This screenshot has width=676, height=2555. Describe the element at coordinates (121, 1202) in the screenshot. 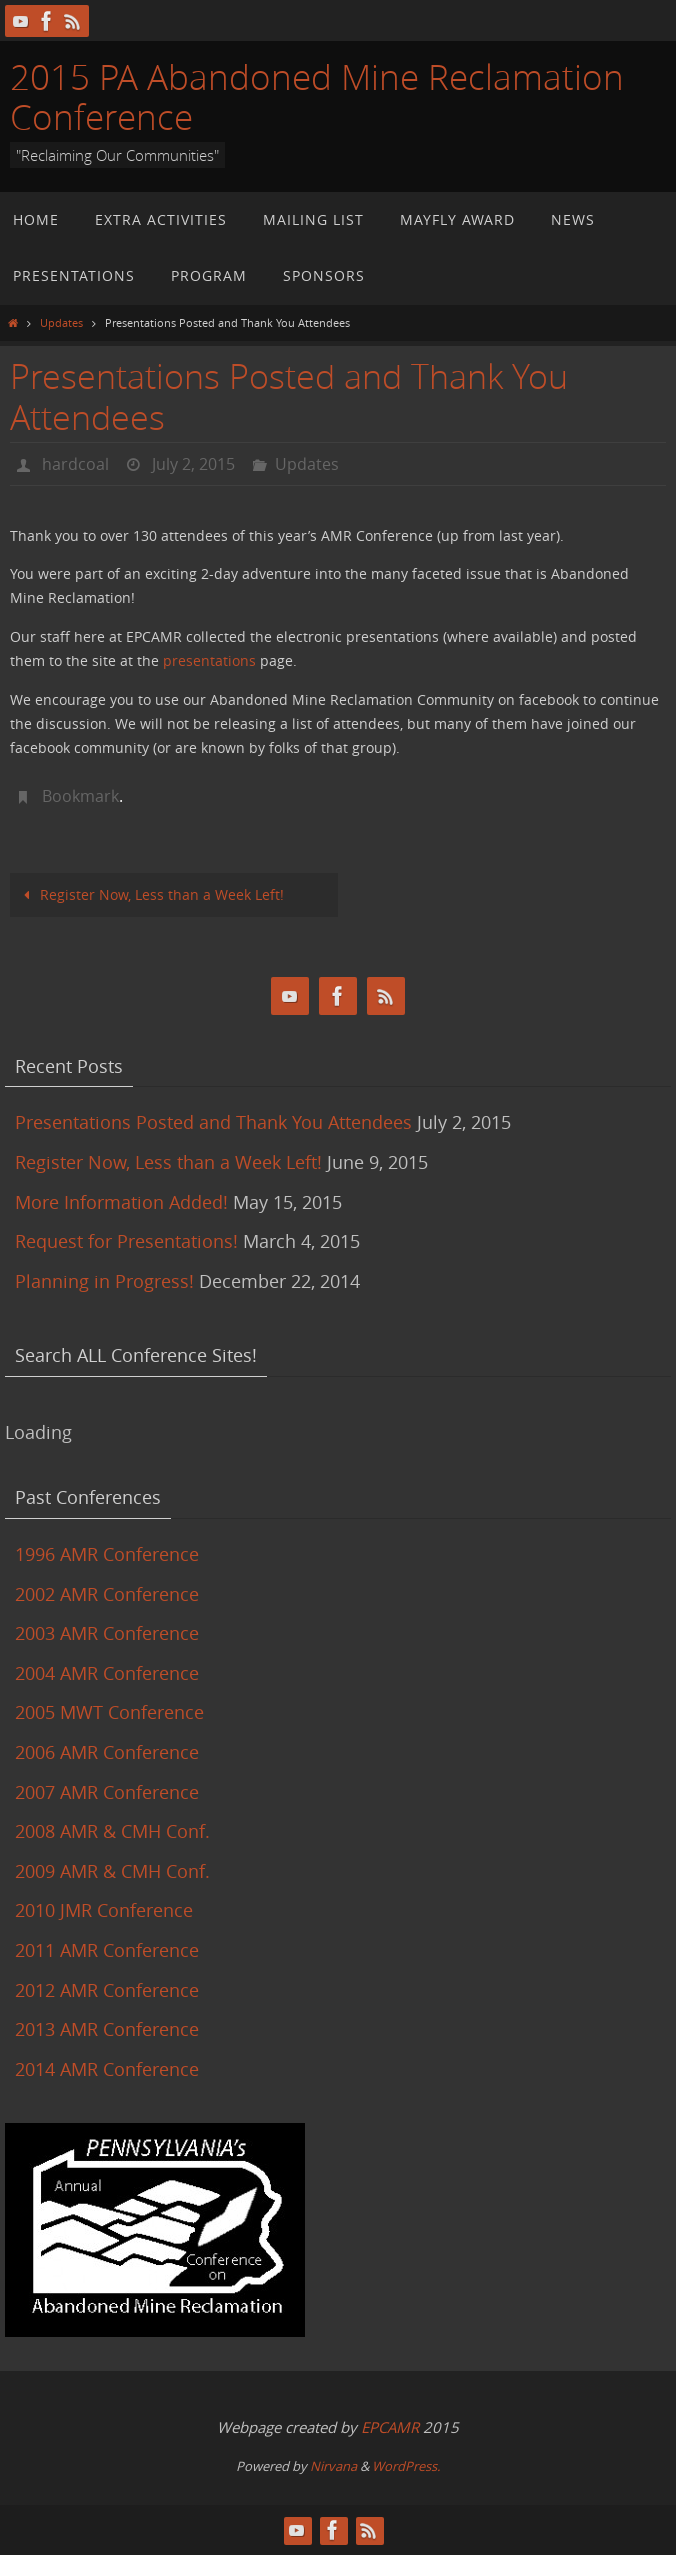

I see `More Information Added!` at that location.